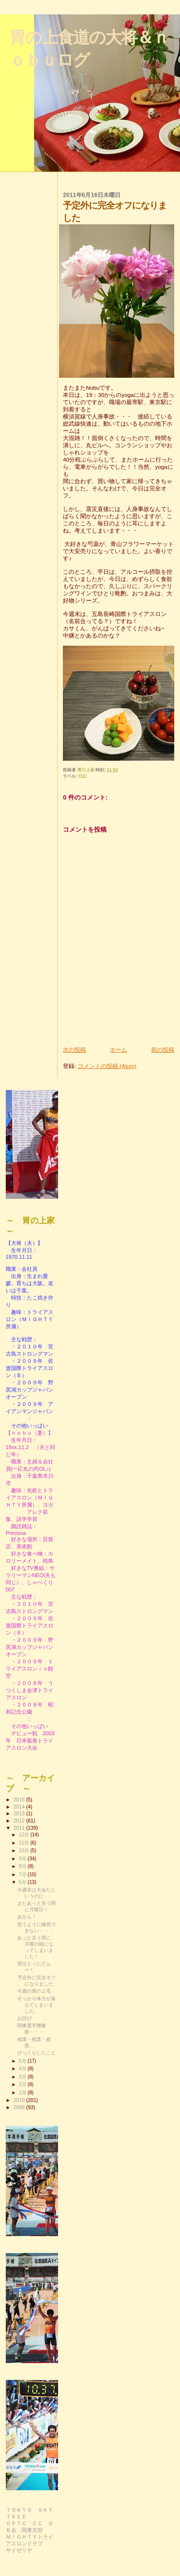 The image size is (180, 2576). Describe the element at coordinates (26, 1916) in the screenshot. I see `あかん！` at that location.